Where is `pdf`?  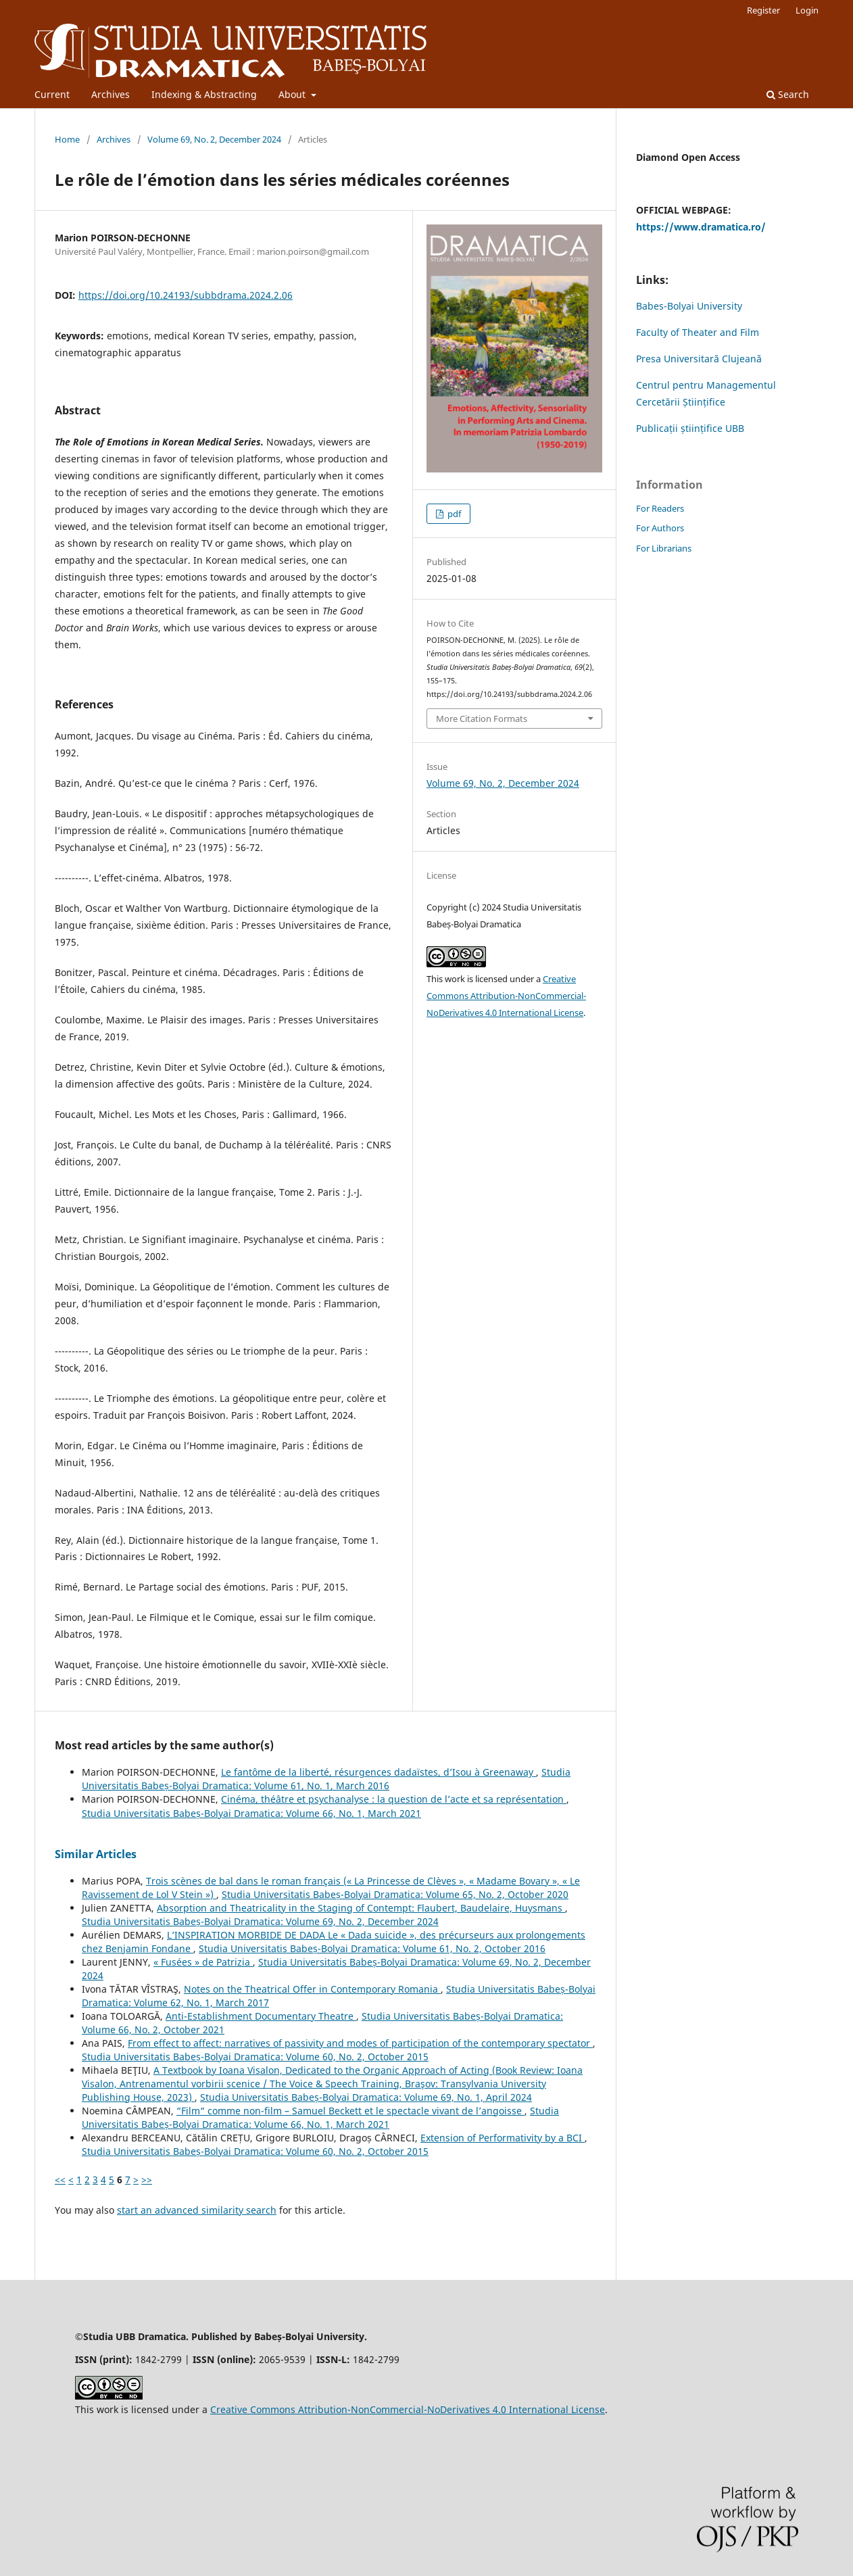 pdf is located at coordinates (453, 514).